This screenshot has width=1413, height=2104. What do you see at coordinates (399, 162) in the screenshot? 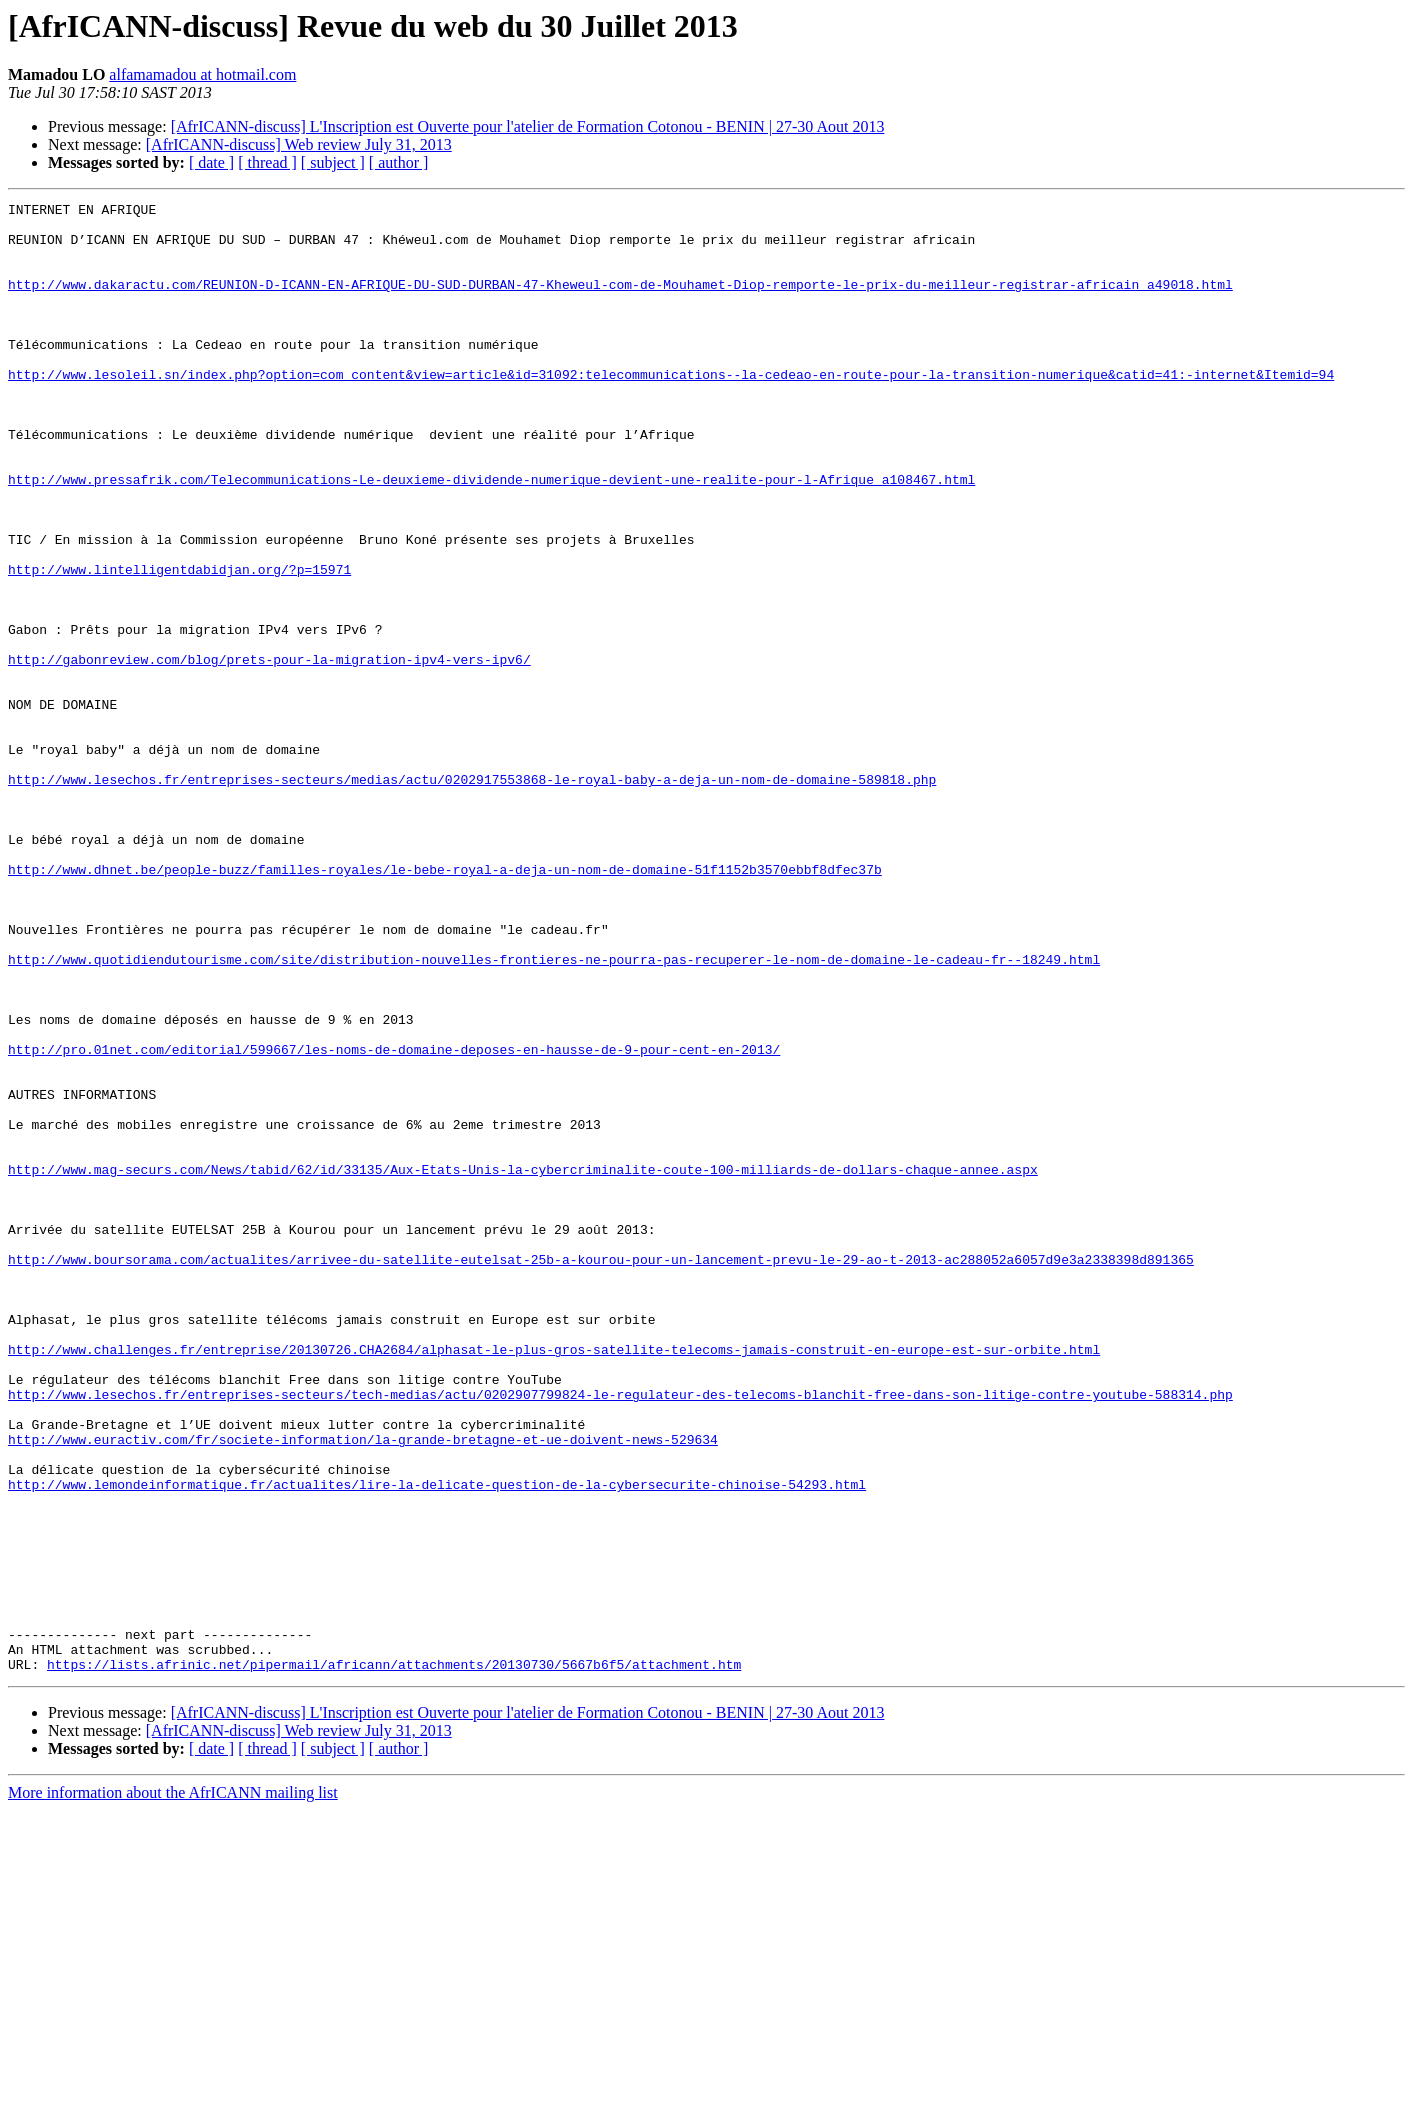
I see `[ author ]` at bounding box center [399, 162].